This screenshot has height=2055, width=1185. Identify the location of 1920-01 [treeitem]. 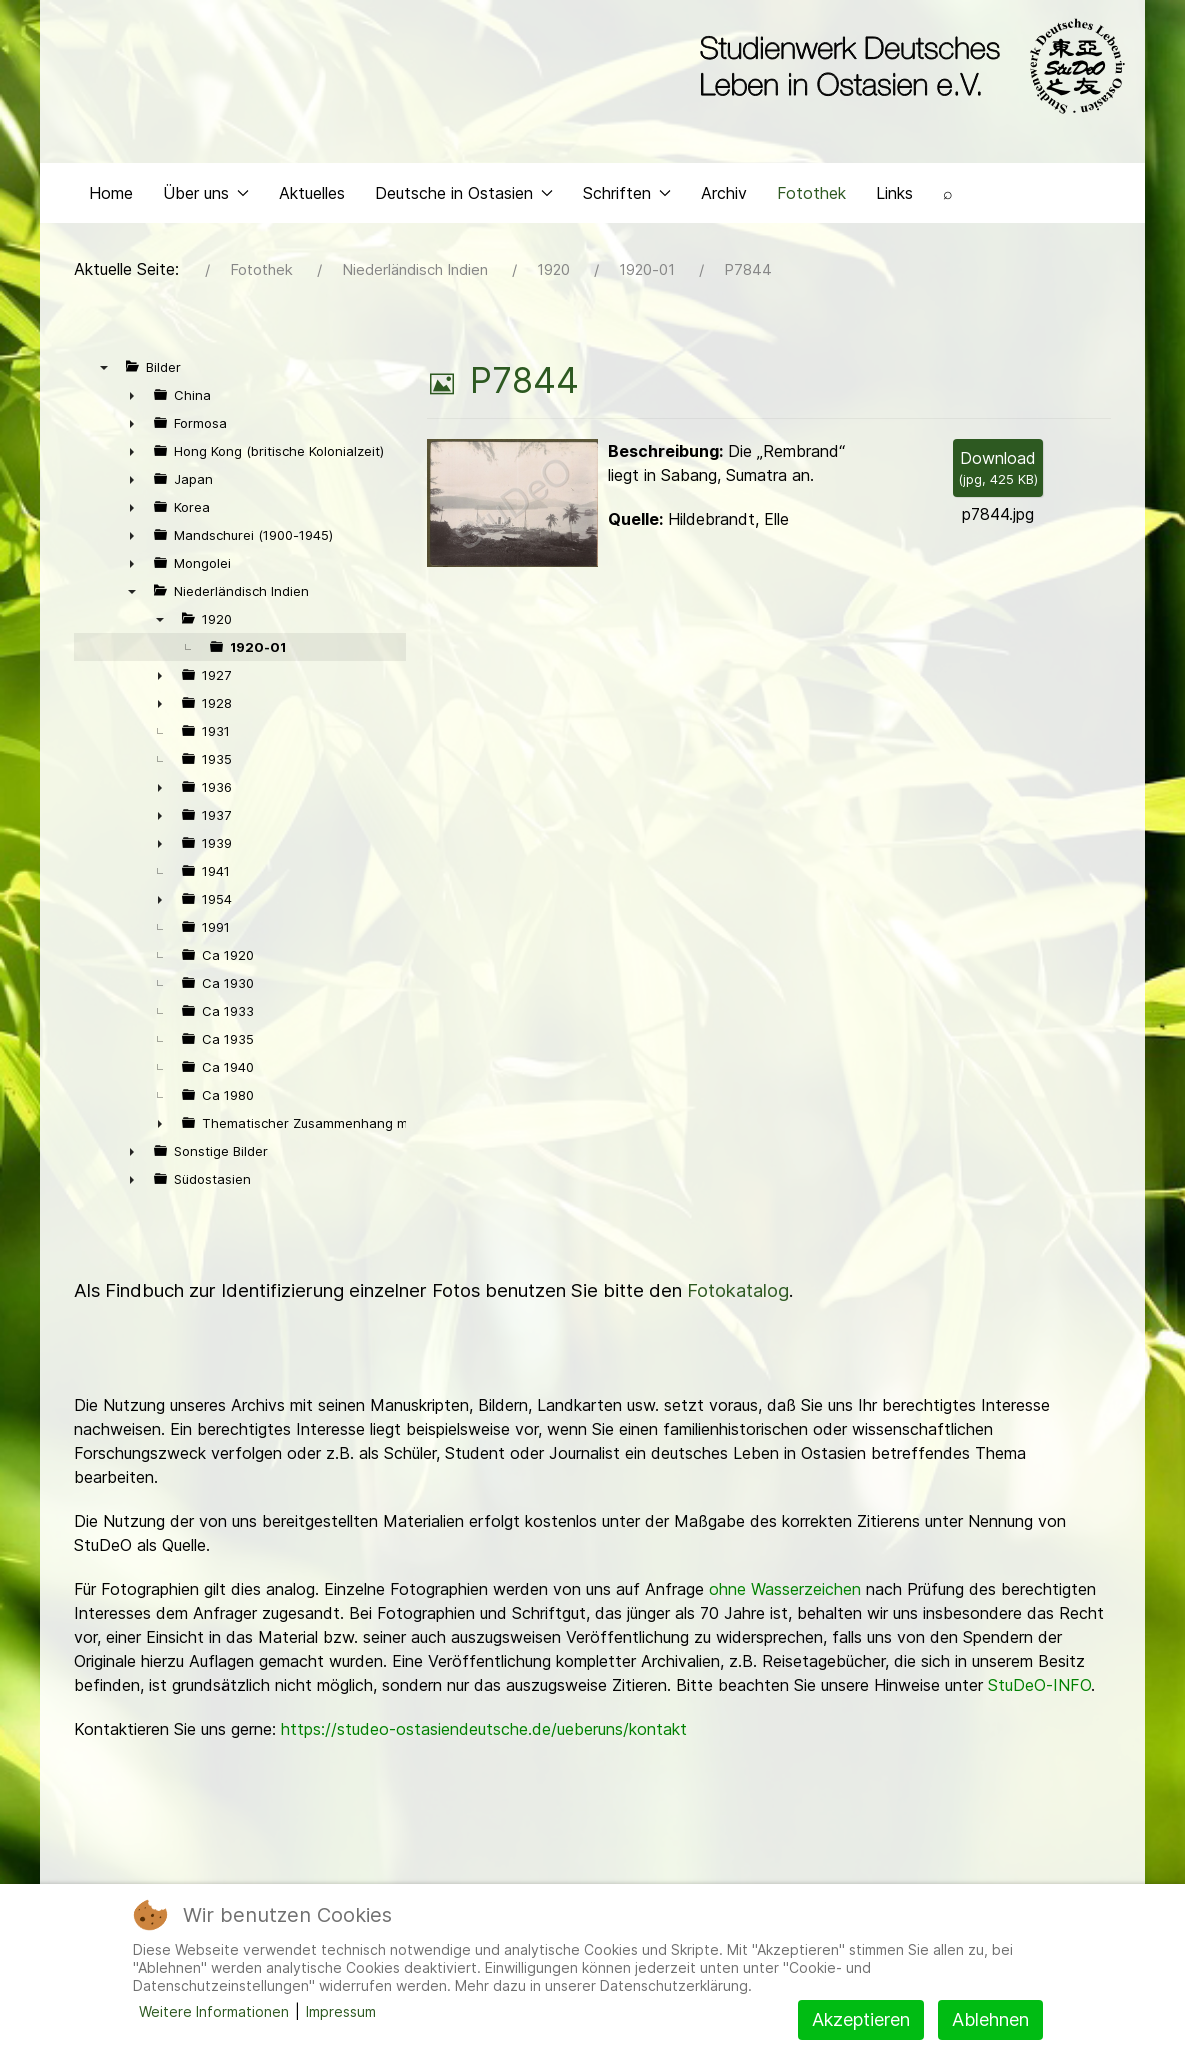
(258, 661).